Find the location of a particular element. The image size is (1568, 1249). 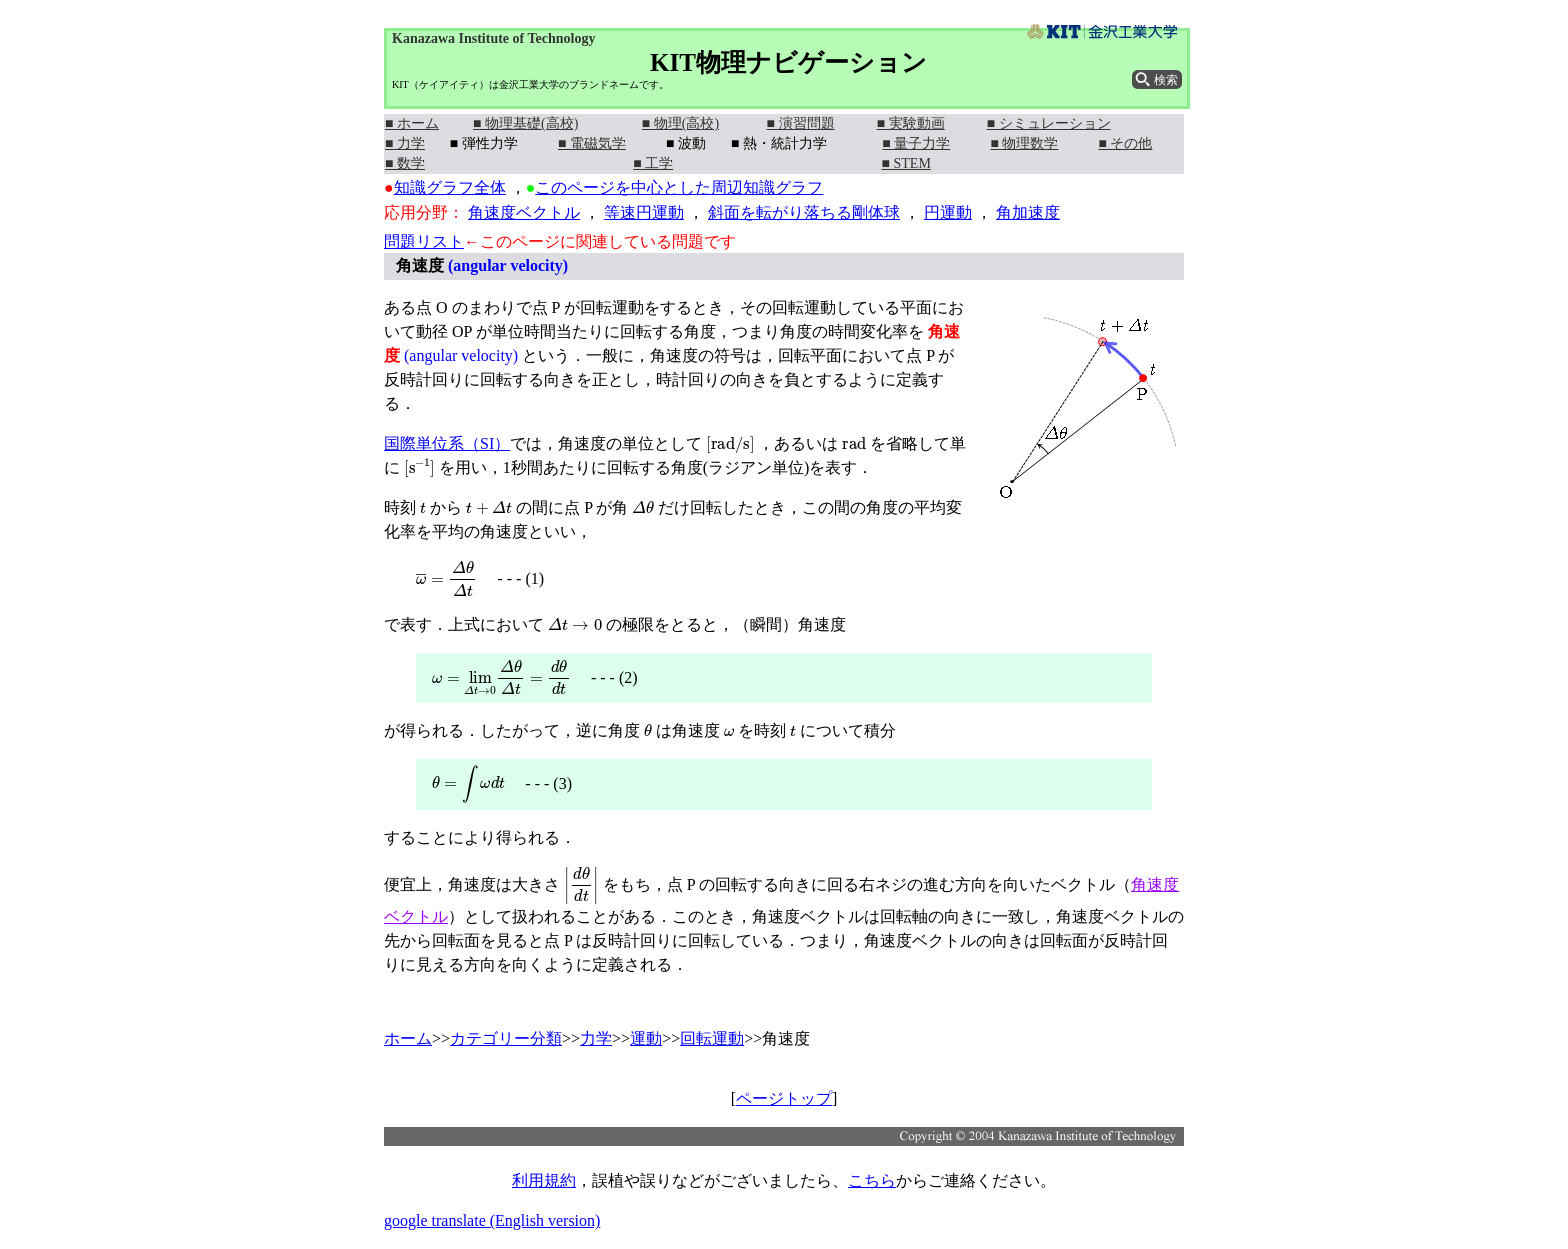

■ STEM is located at coordinates (906, 163).